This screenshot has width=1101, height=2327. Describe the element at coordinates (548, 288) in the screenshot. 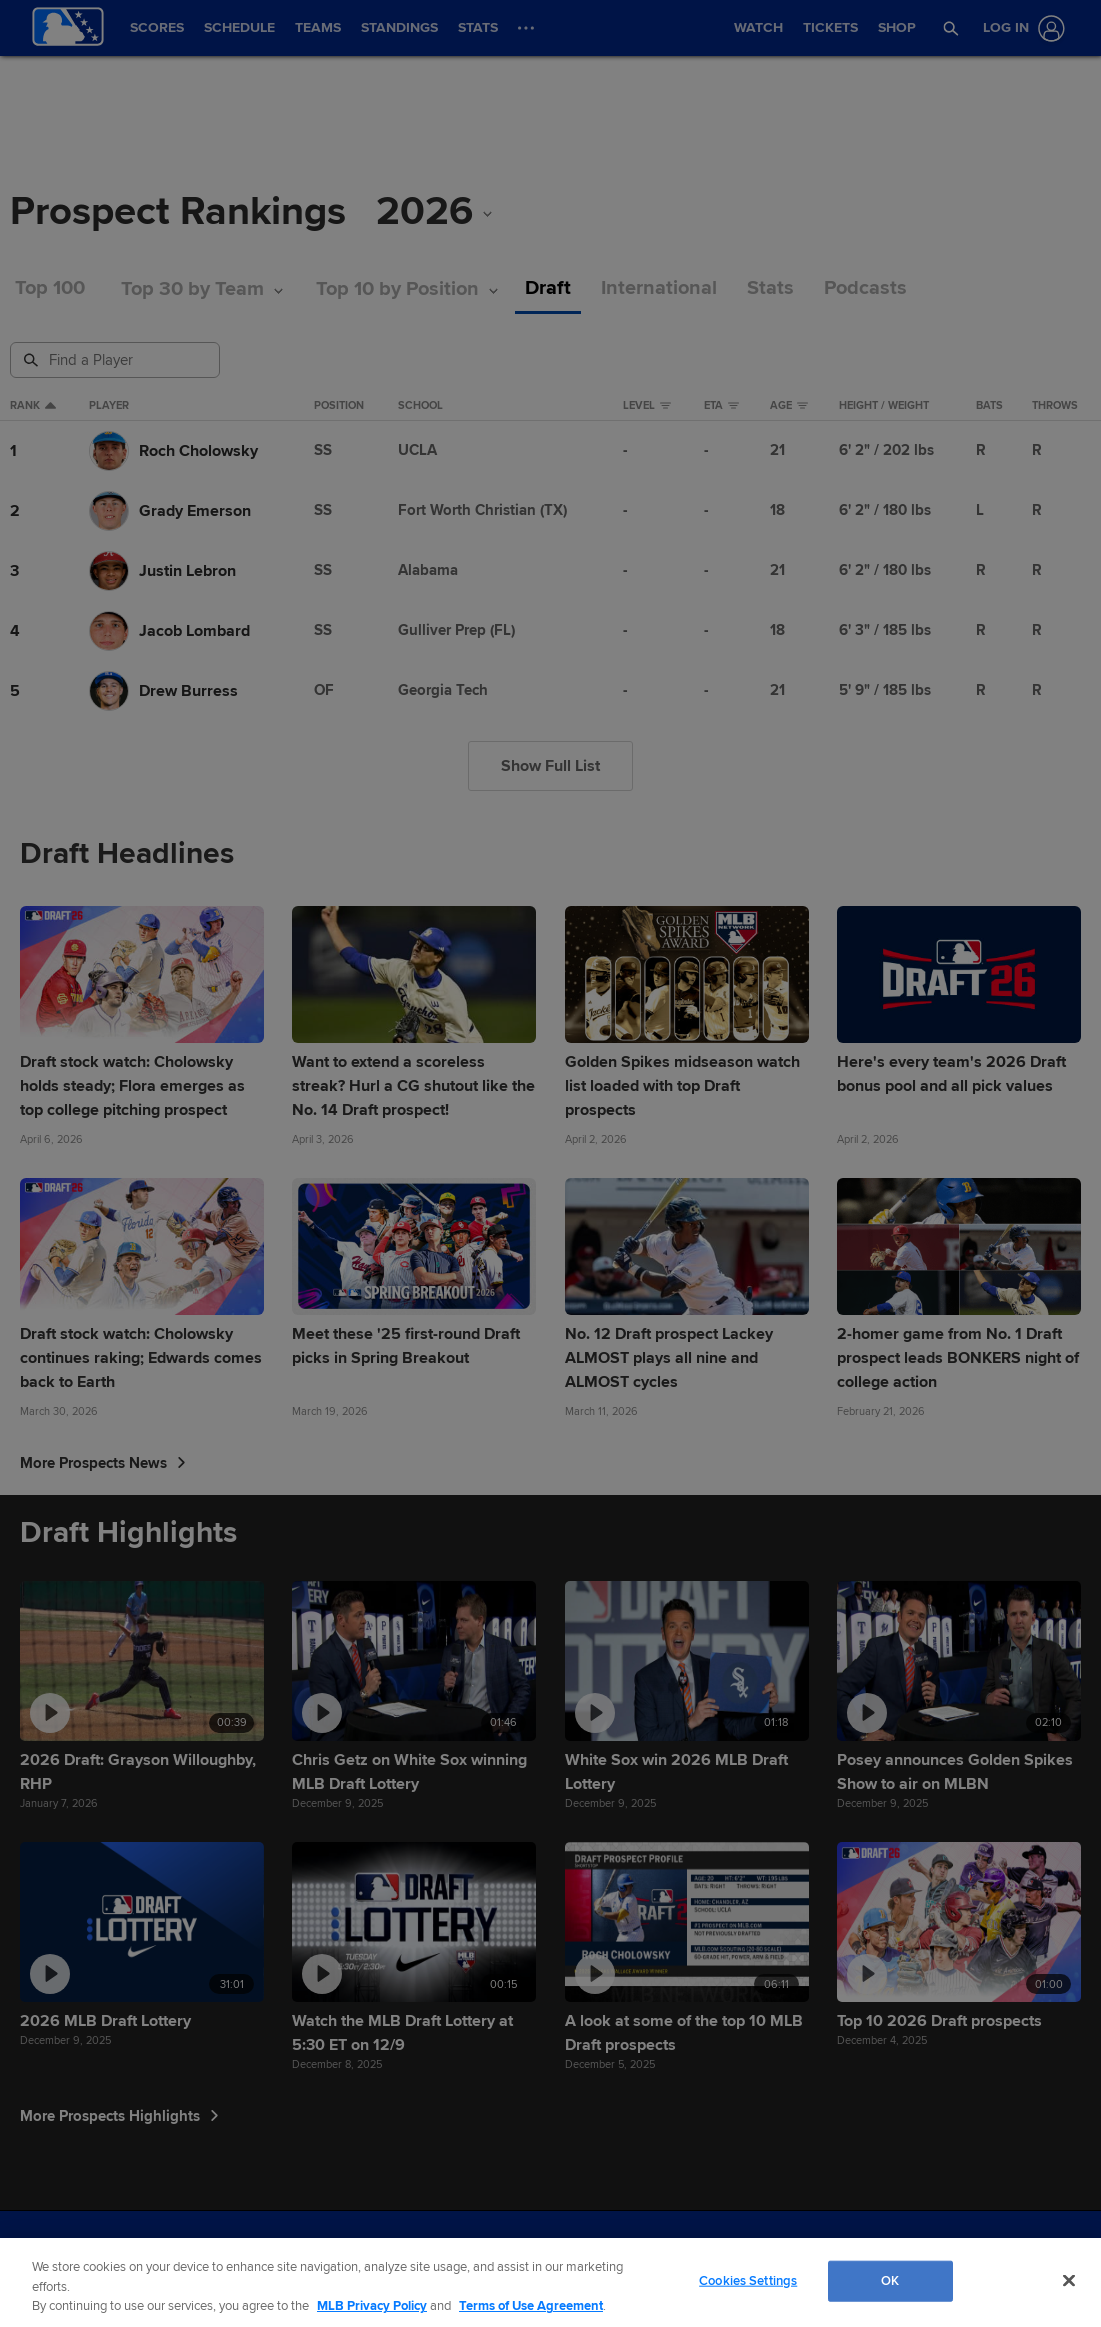

I see `Draft` at that location.